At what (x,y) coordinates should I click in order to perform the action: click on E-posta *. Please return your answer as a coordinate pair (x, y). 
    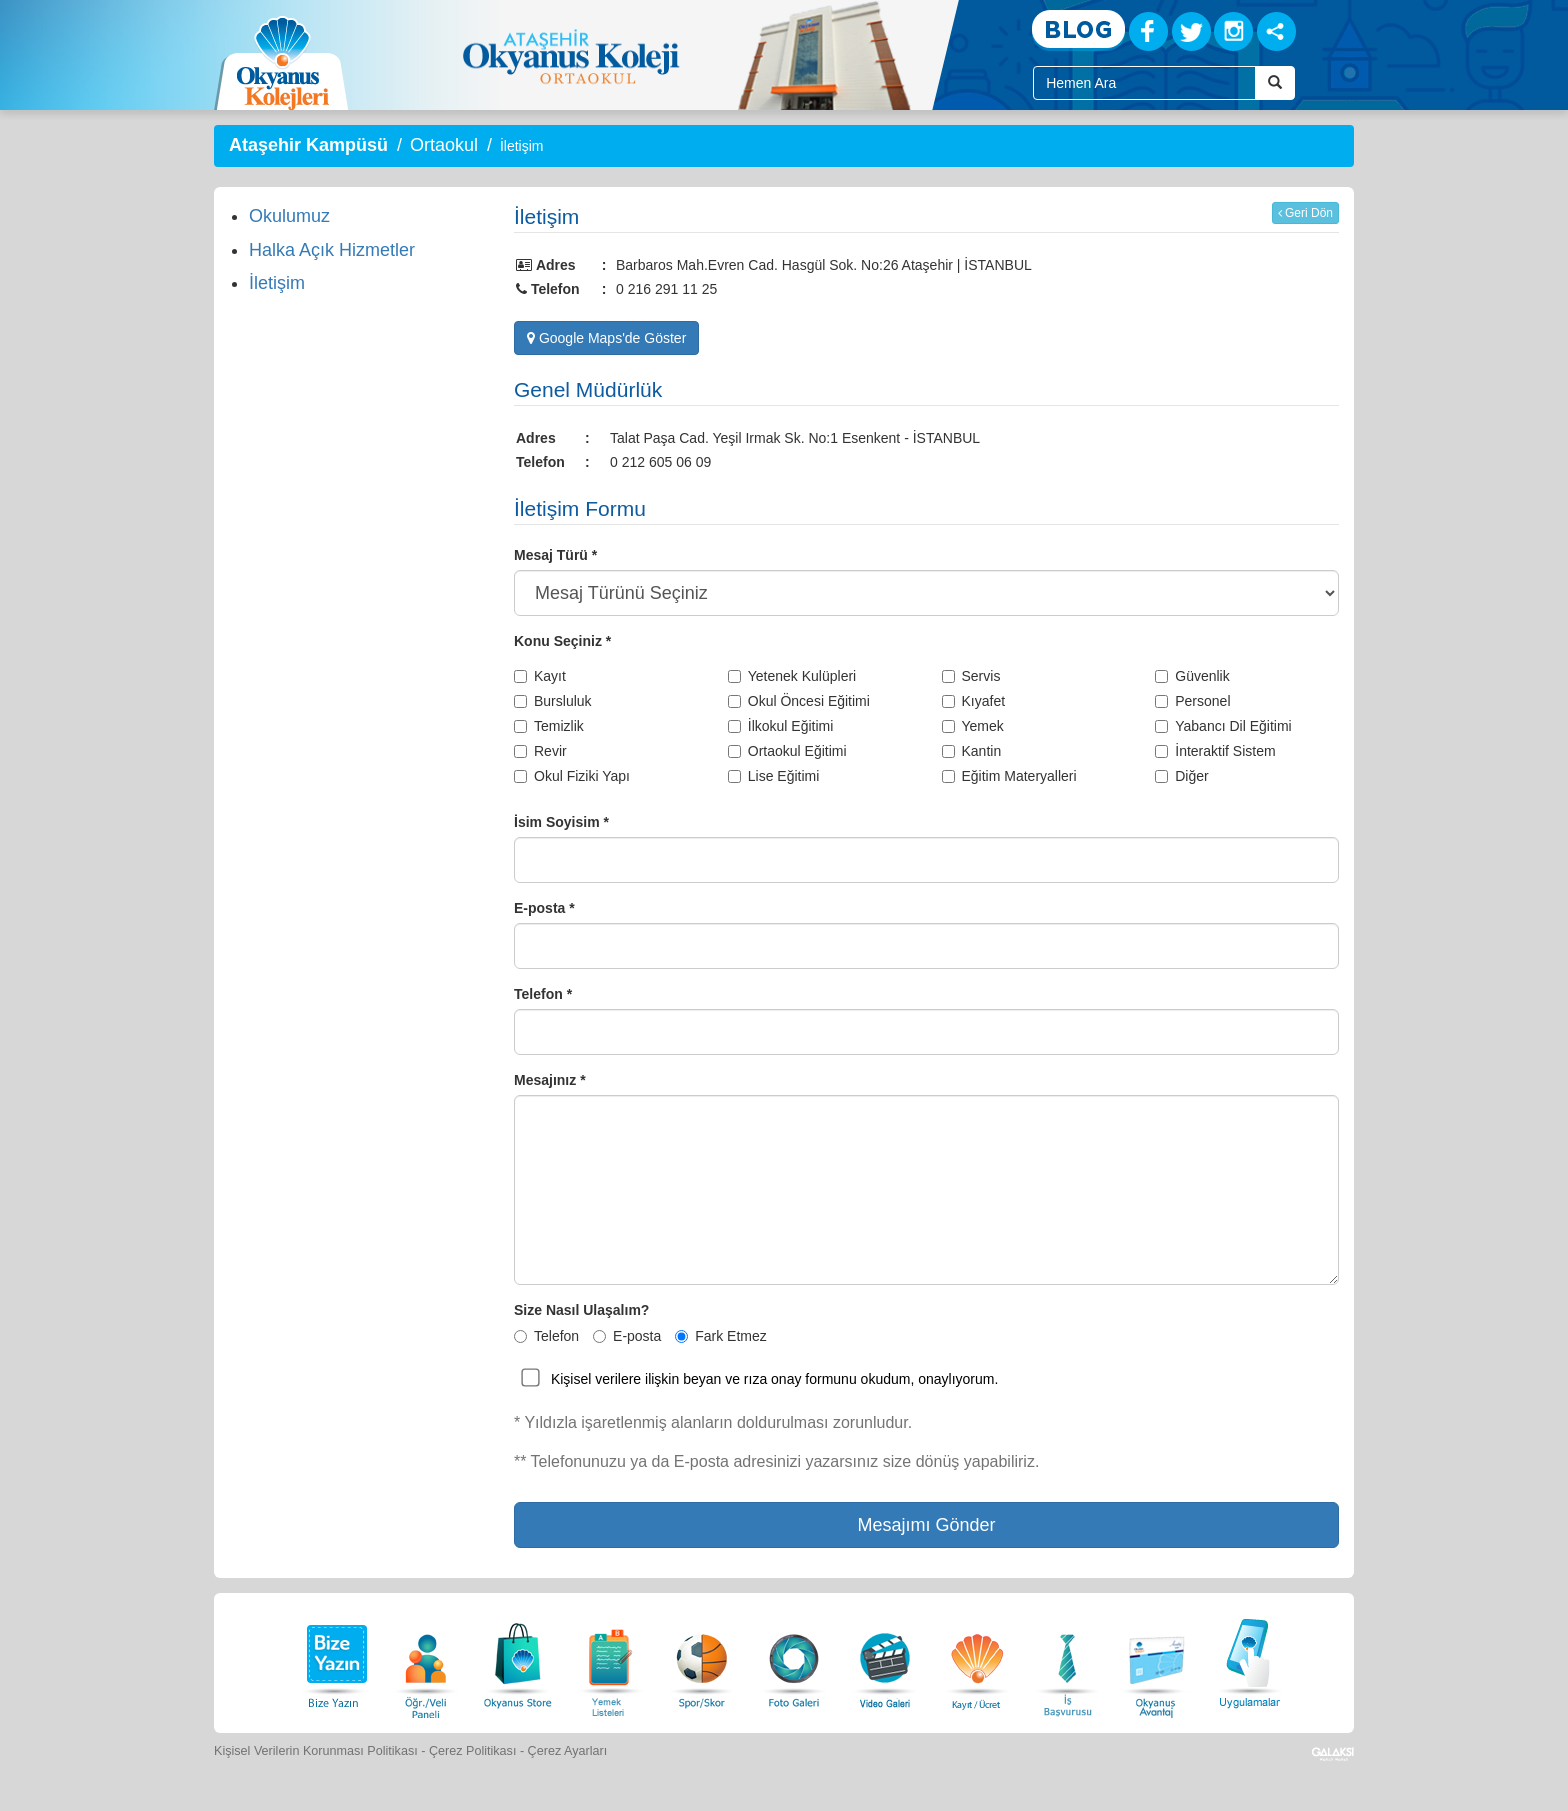
    Looking at the image, I should click on (544, 908).